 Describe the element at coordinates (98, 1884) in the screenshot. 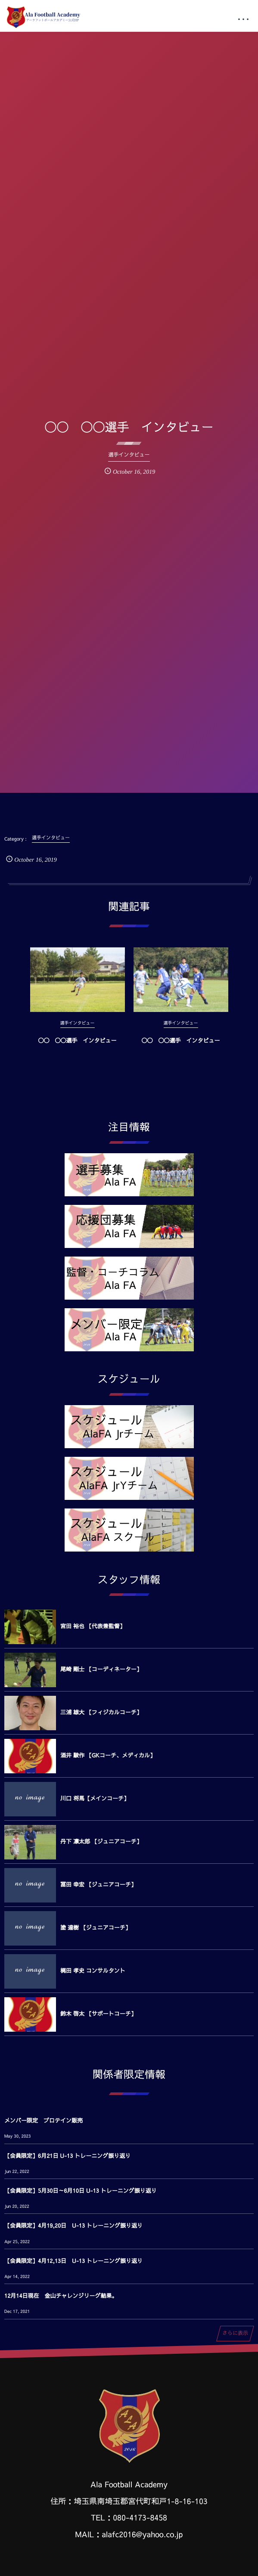

I see `冨田 幸宏 【ジュニアコーチ】` at that location.